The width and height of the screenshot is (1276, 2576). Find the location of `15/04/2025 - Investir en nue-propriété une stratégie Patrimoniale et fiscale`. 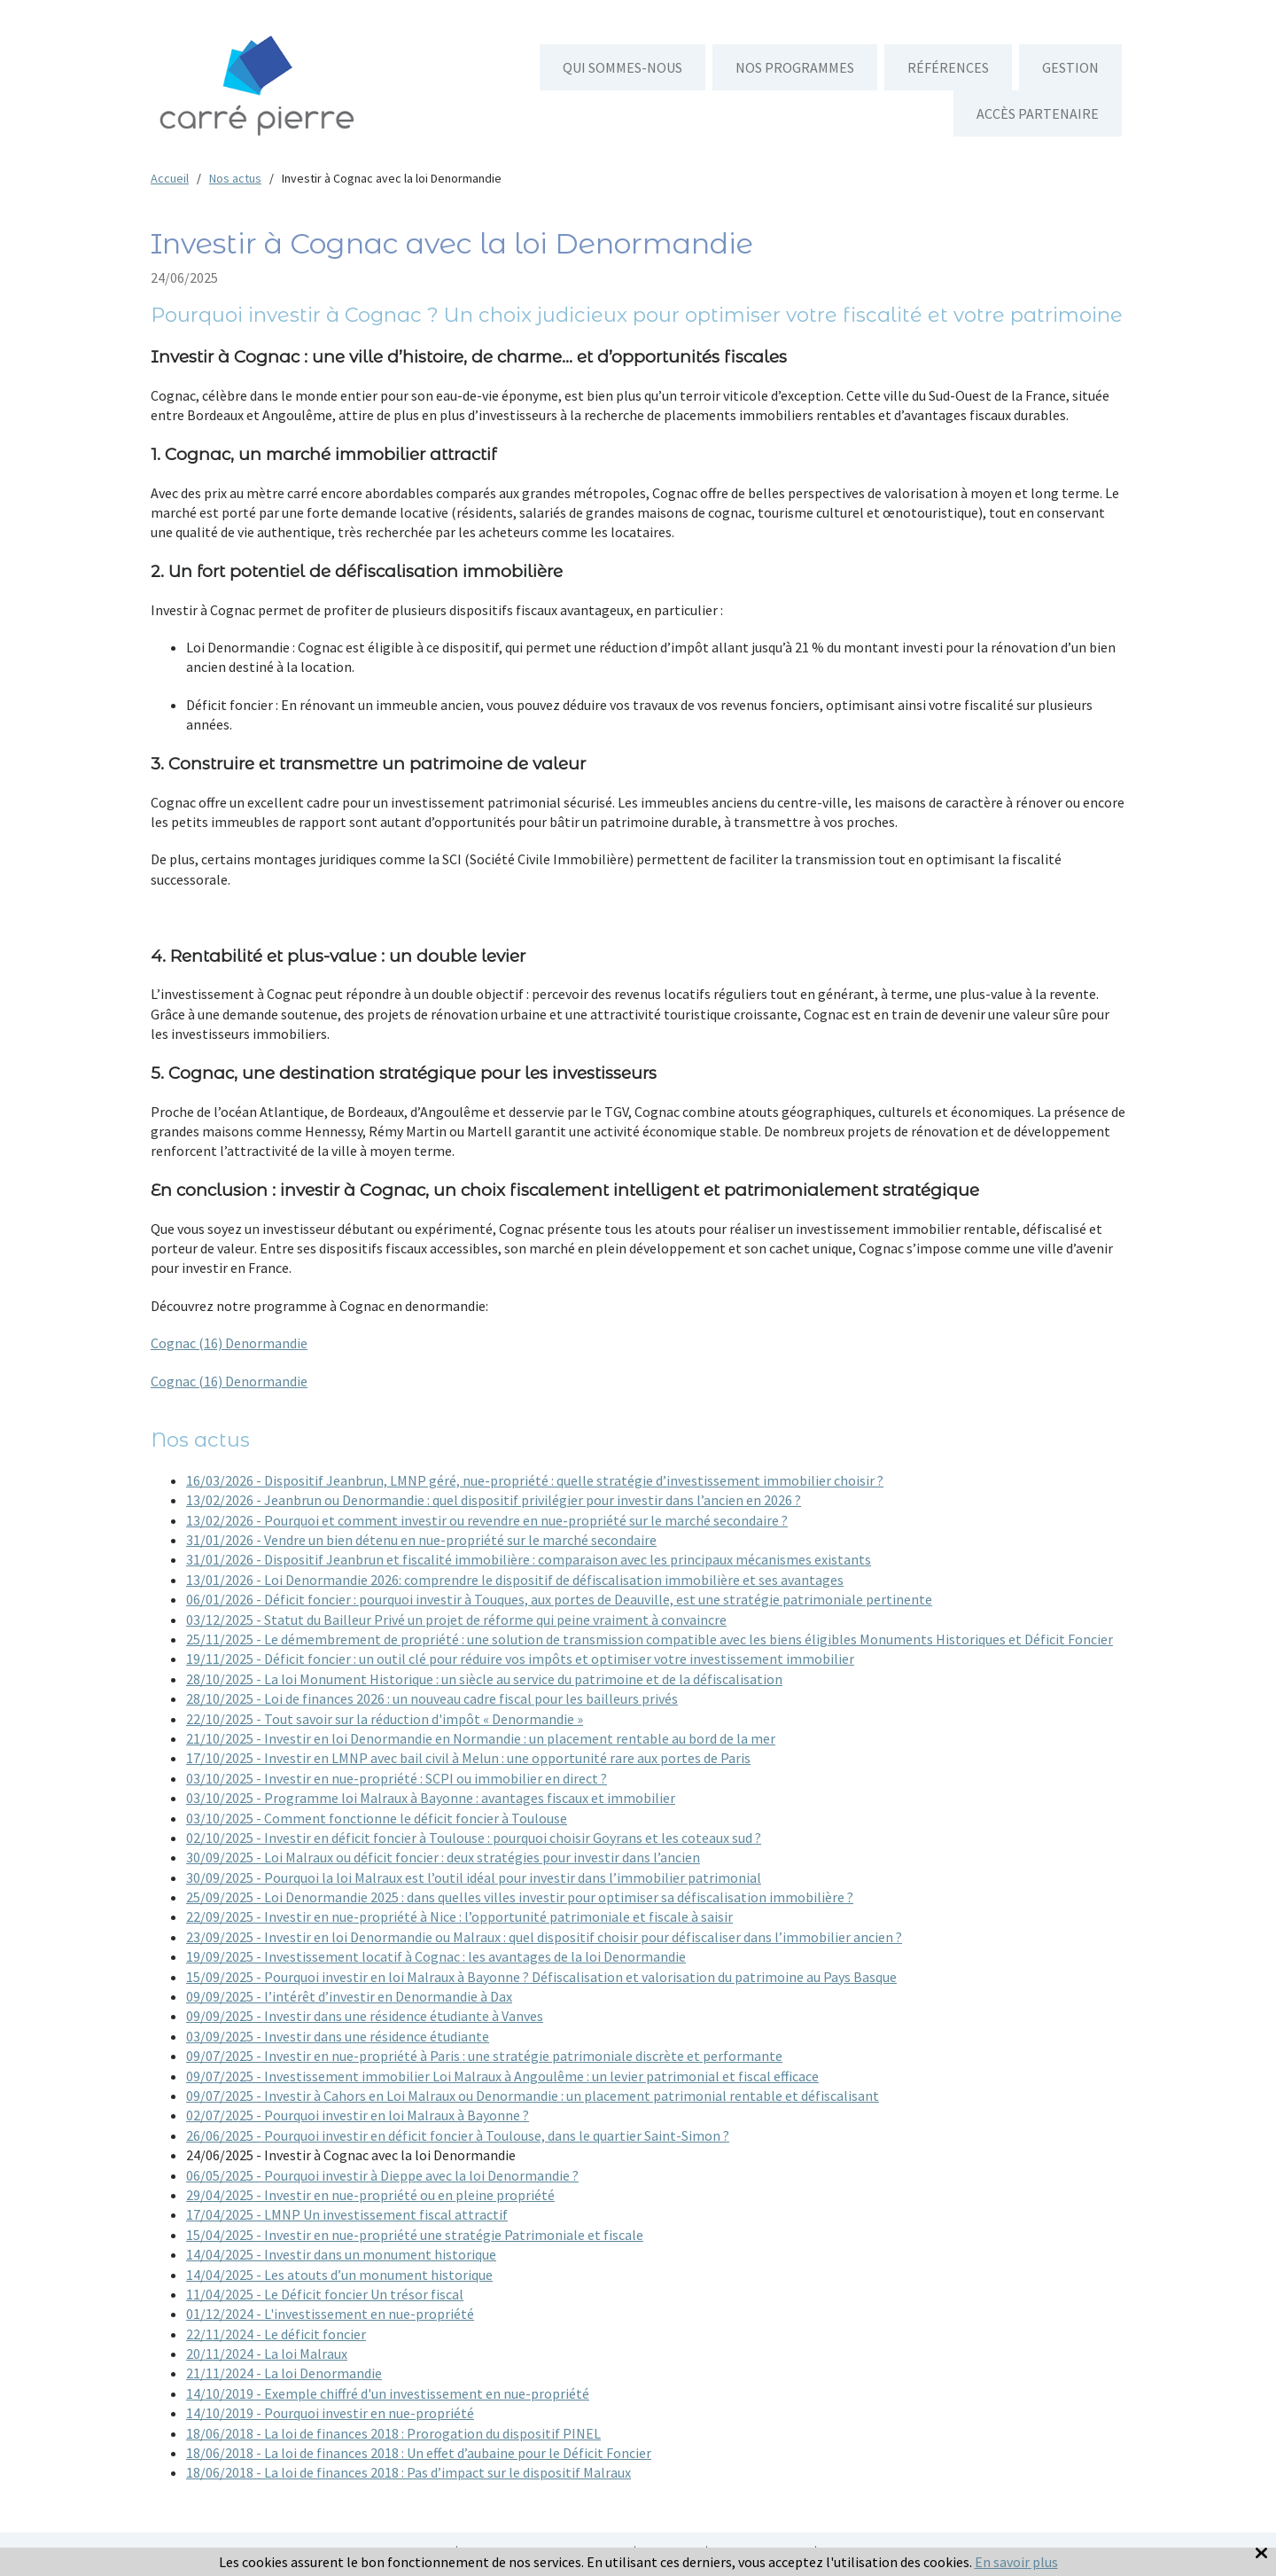

15/04/2025 - Investir en nue-propriété une stratégie Patrimoniale et fiscale is located at coordinates (414, 2235).